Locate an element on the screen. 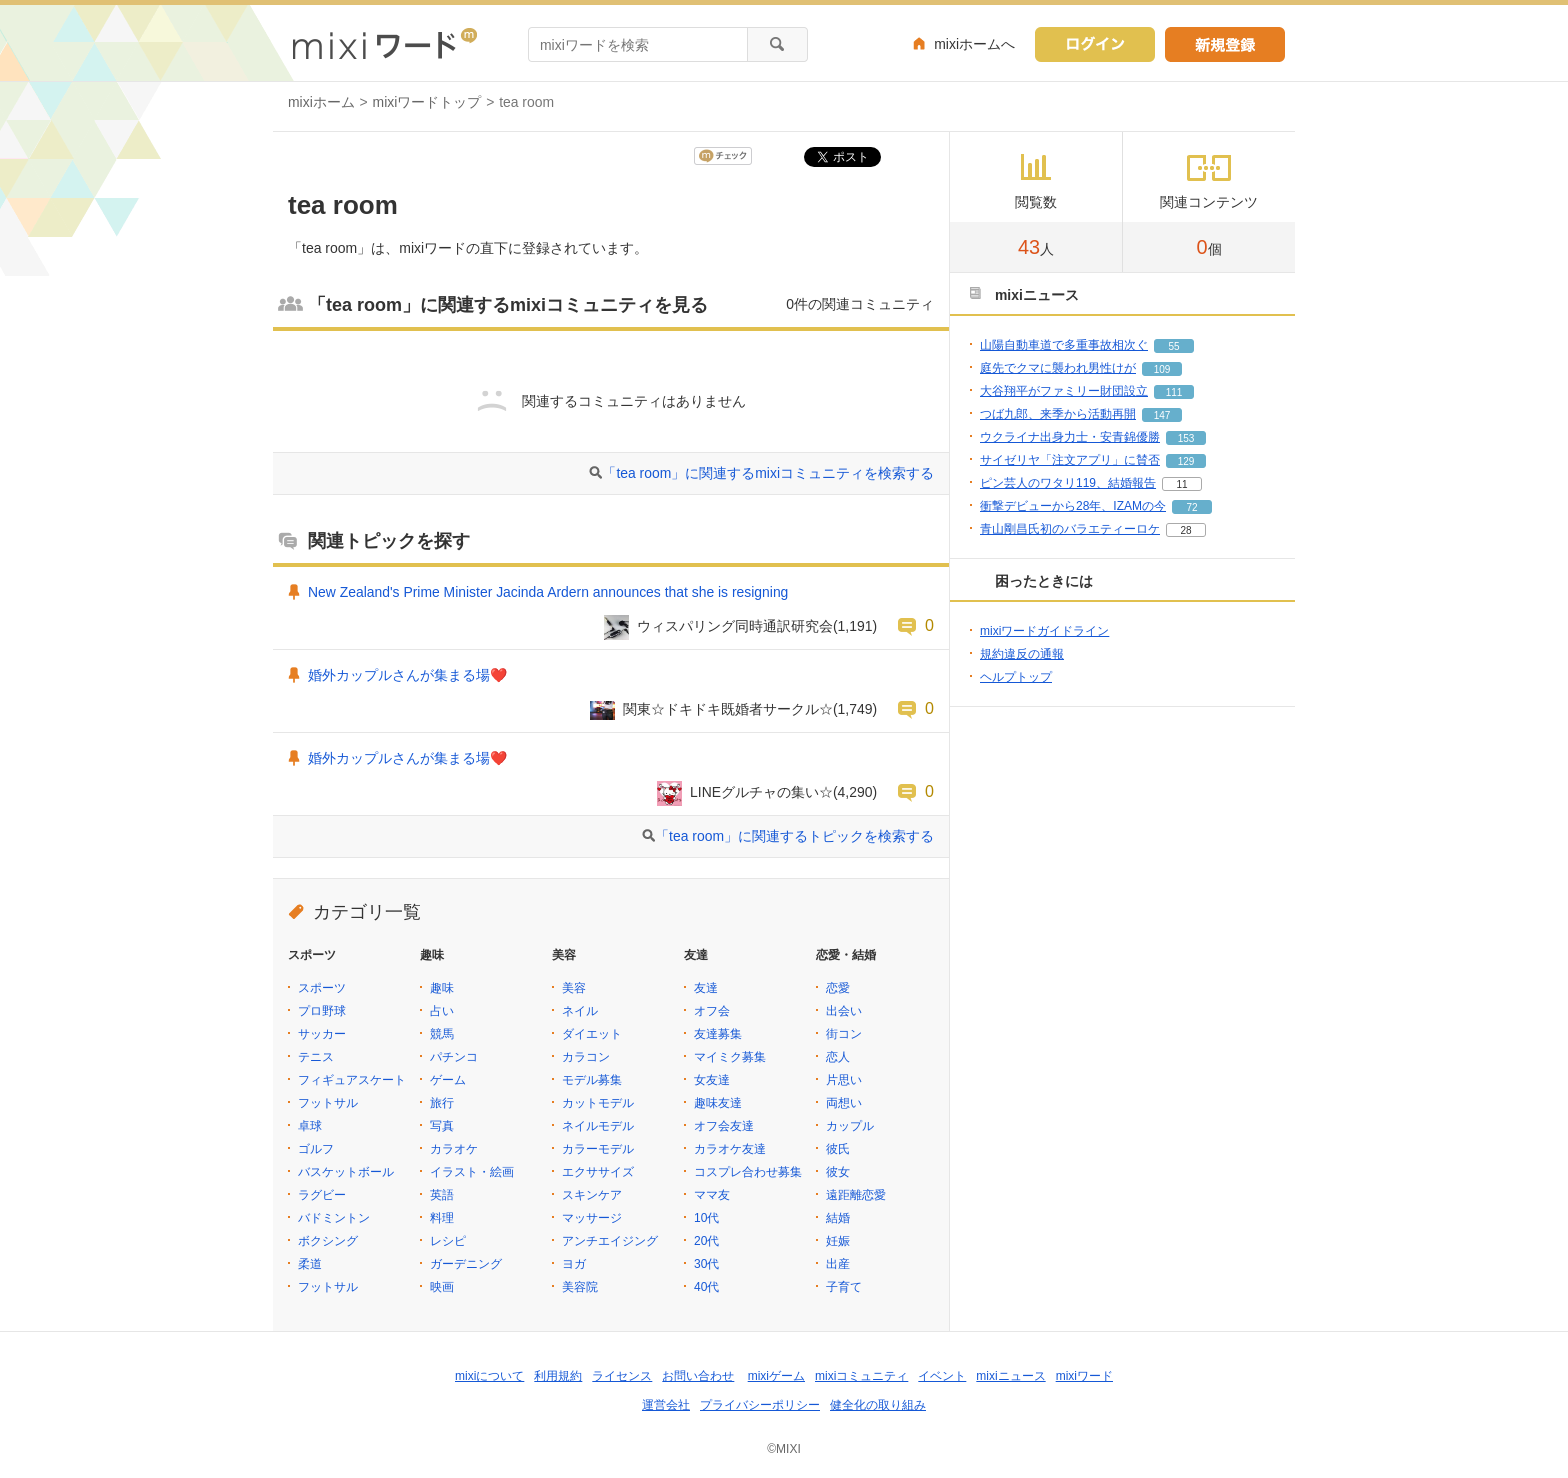  結婚 is located at coordinates (838, 1218).